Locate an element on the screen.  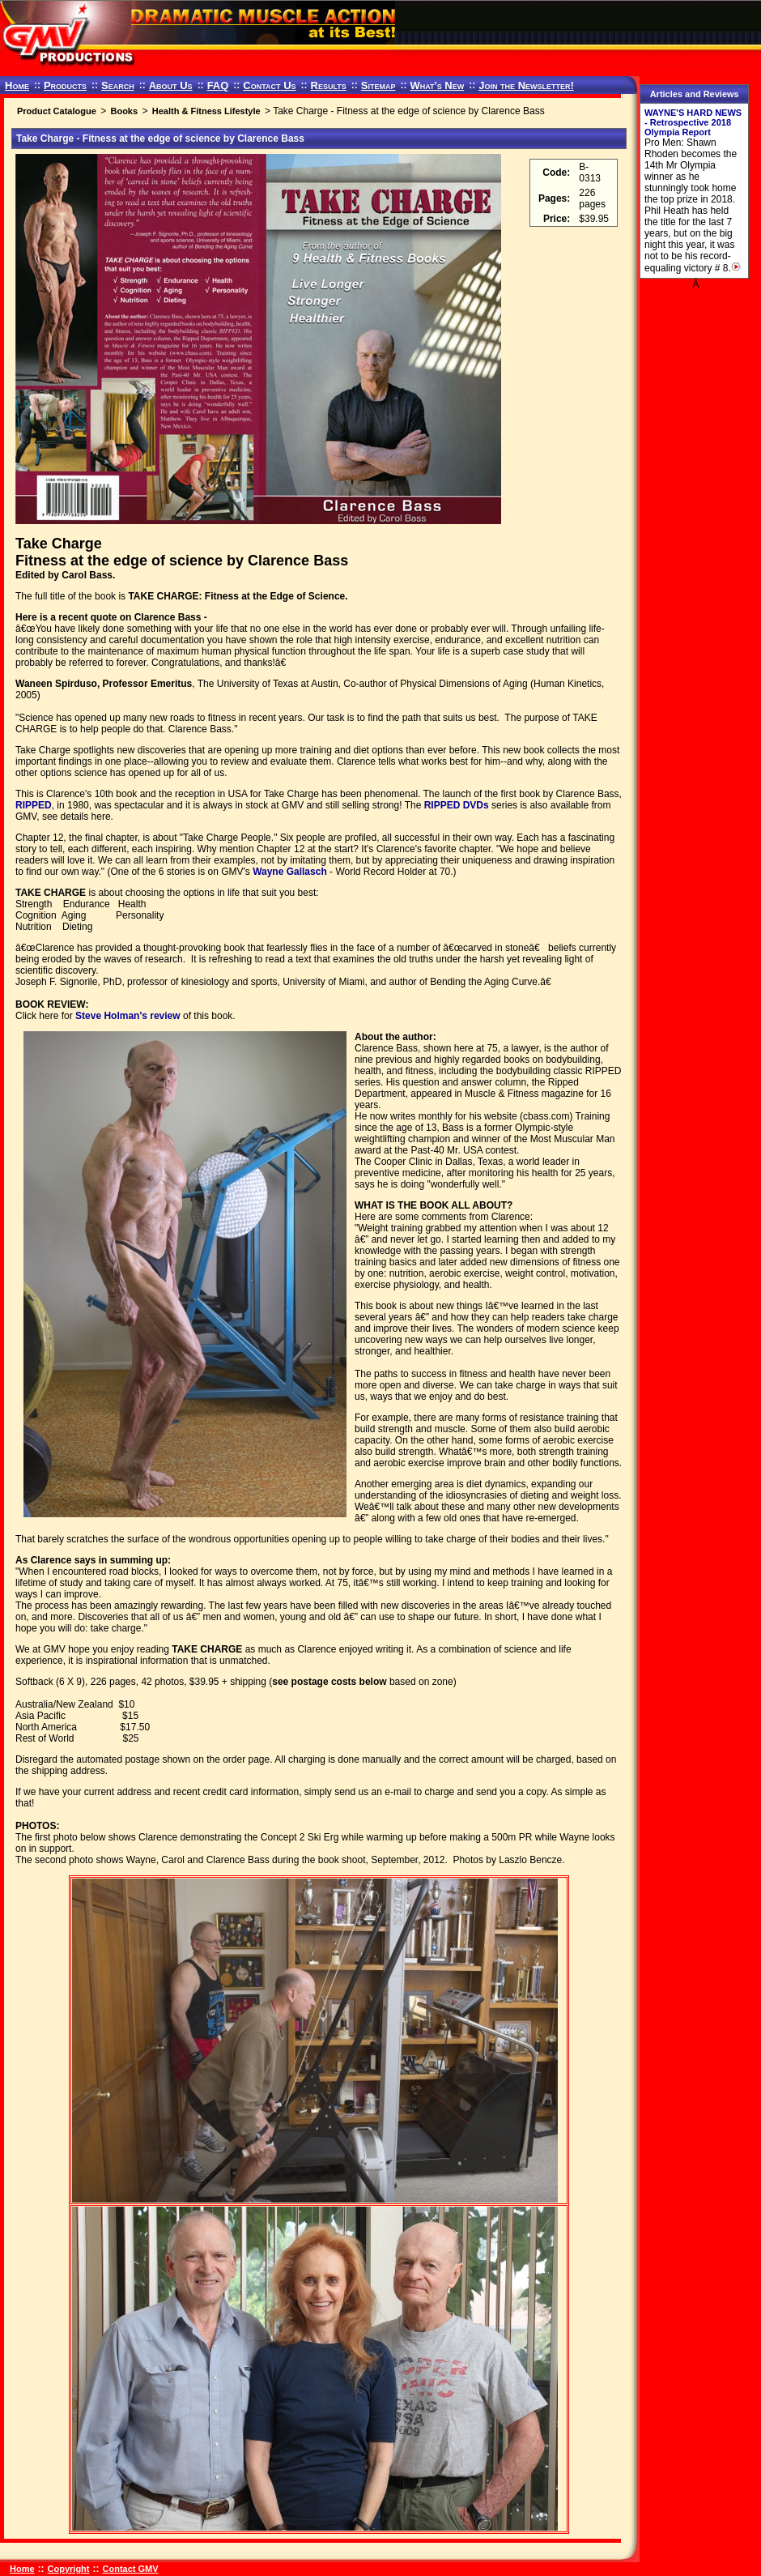
Contact Us is located at coordinates (269, 85).